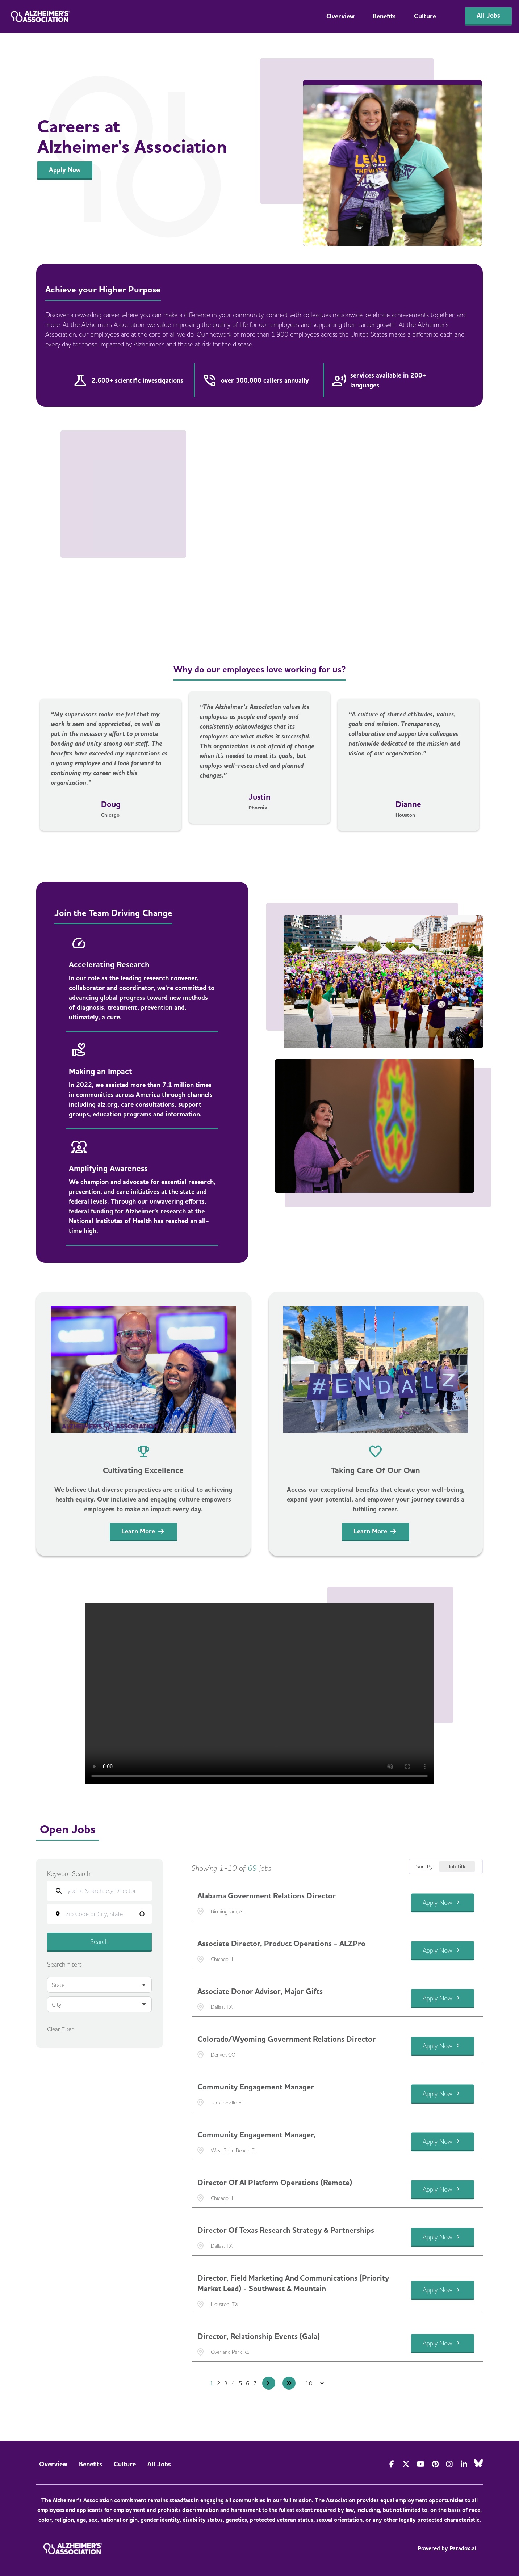  I want to click on Associate Director, Product Operations - ALZPro, so click(281, 1944).